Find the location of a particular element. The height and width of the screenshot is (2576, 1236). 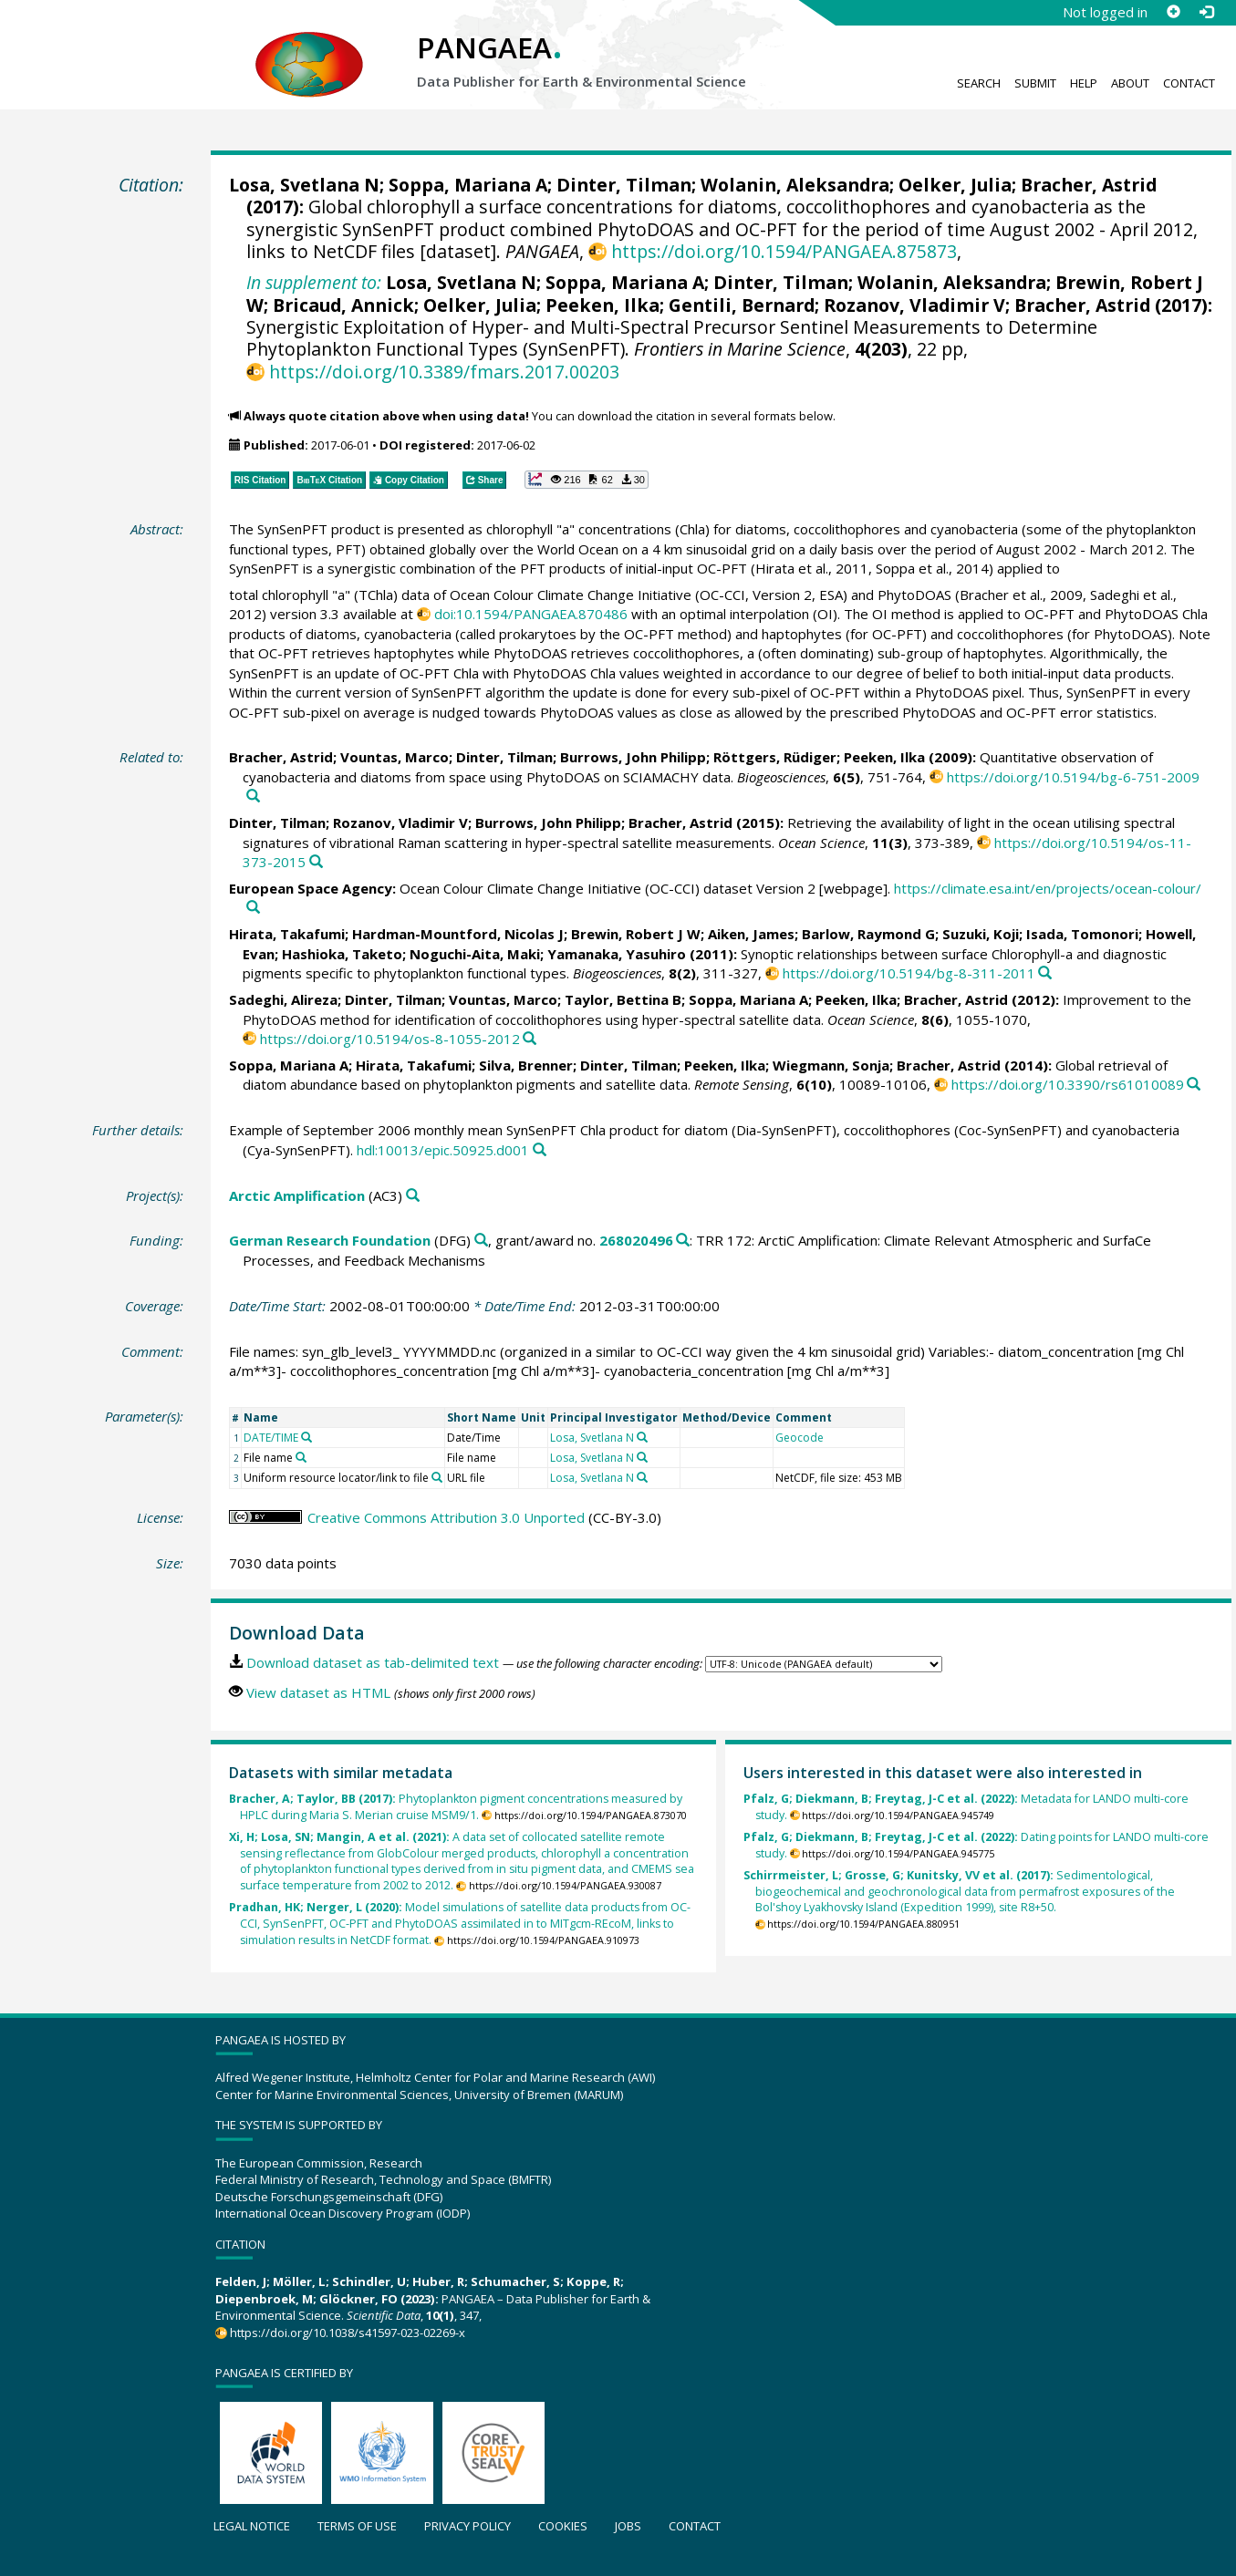

Creative Commons Attribution 3.0 Unported is located at coordinates (446, 1517).